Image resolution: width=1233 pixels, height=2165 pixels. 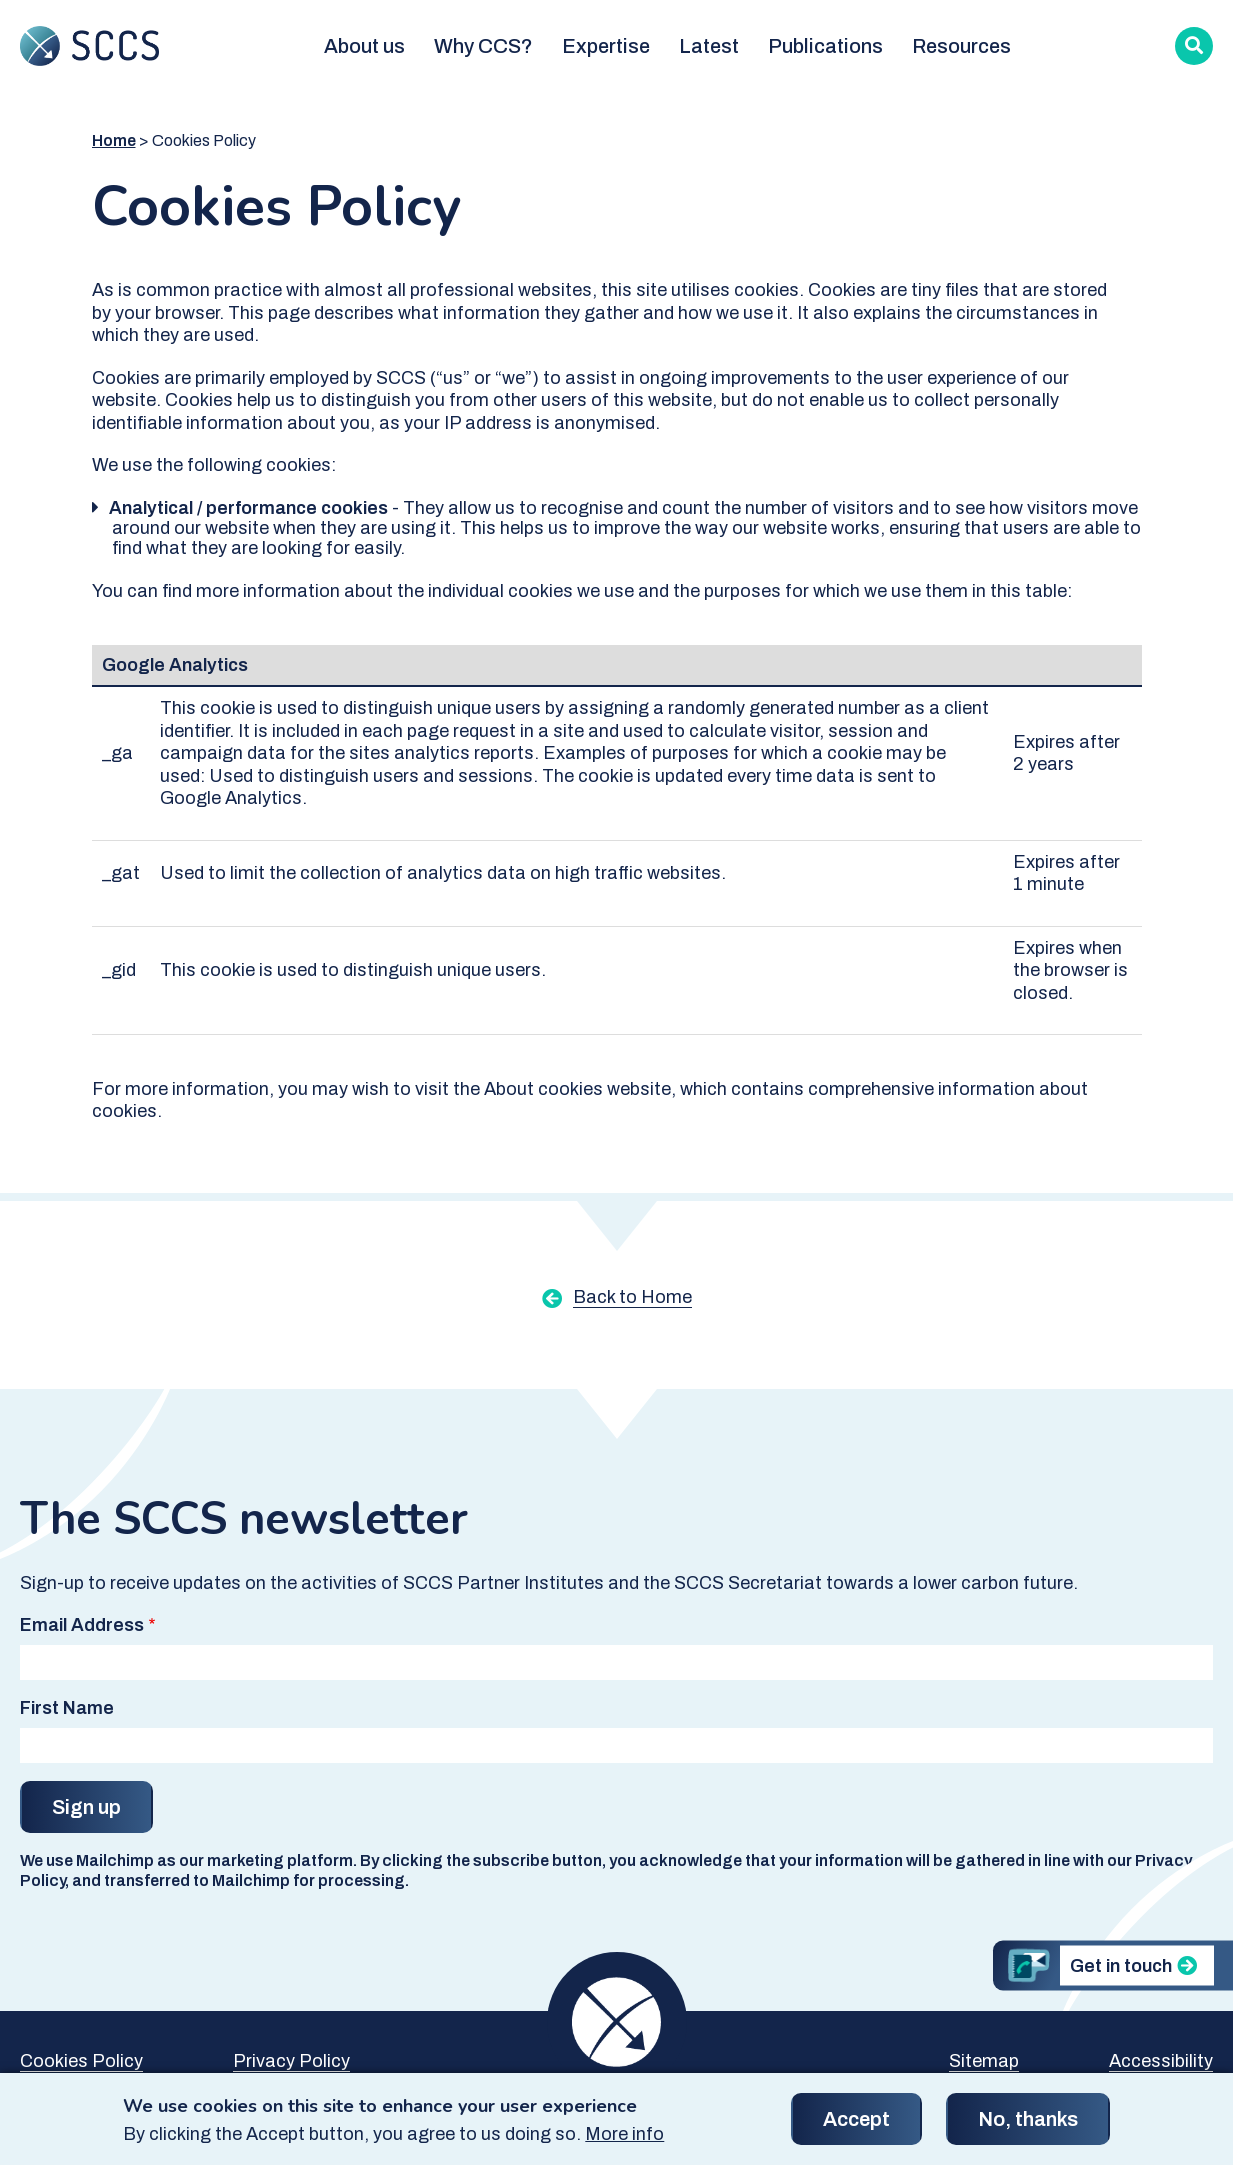 What do you see at coordinates (1161, 2061) in the screenshot?
I see `Accessibility` at bounding box center [1161, 2061].